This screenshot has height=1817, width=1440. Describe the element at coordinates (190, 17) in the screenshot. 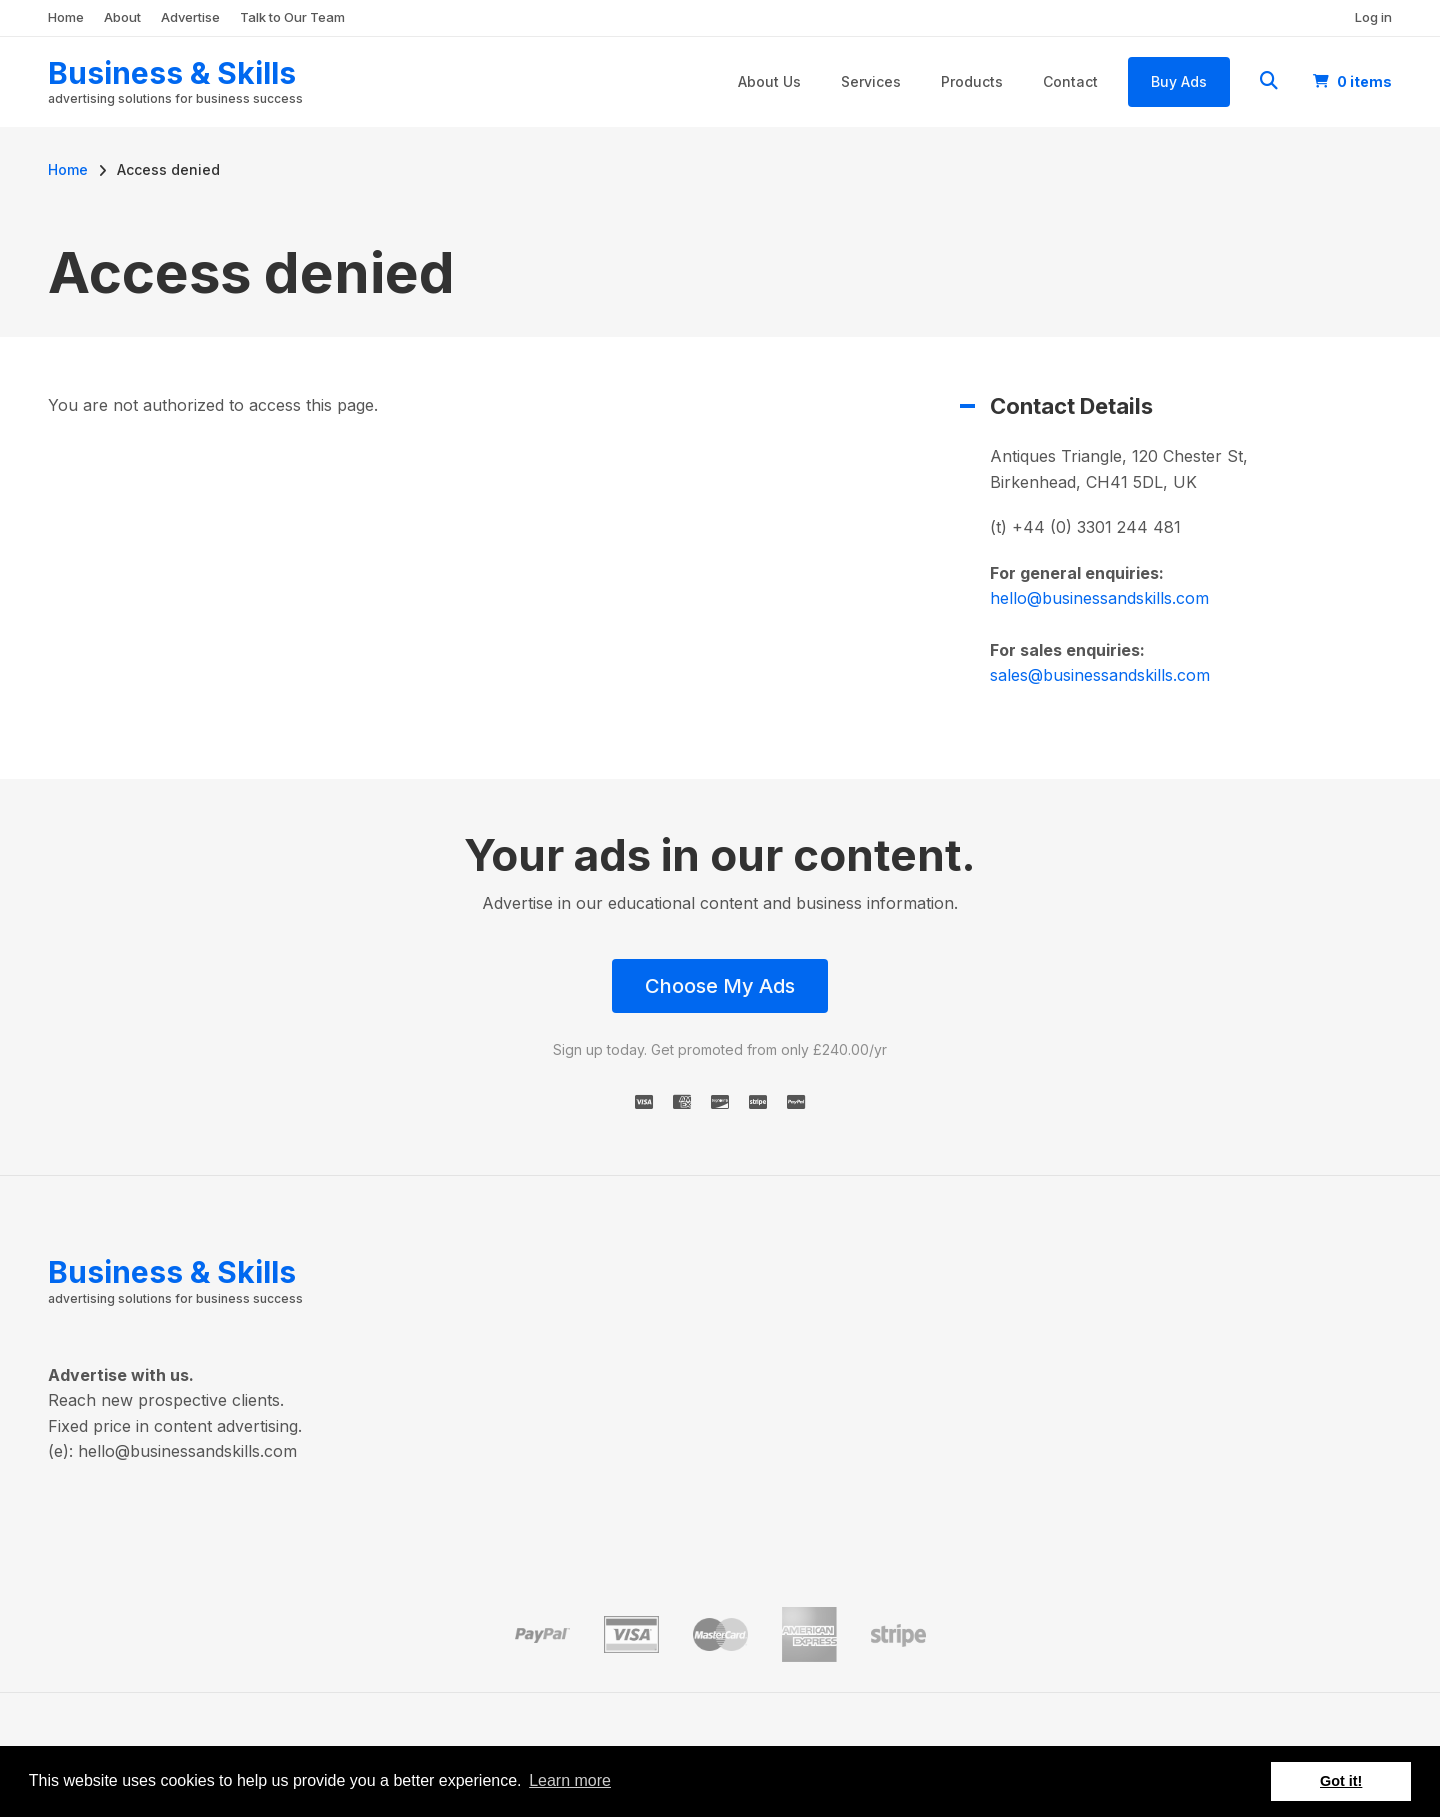

I see `Advertise` at that location.